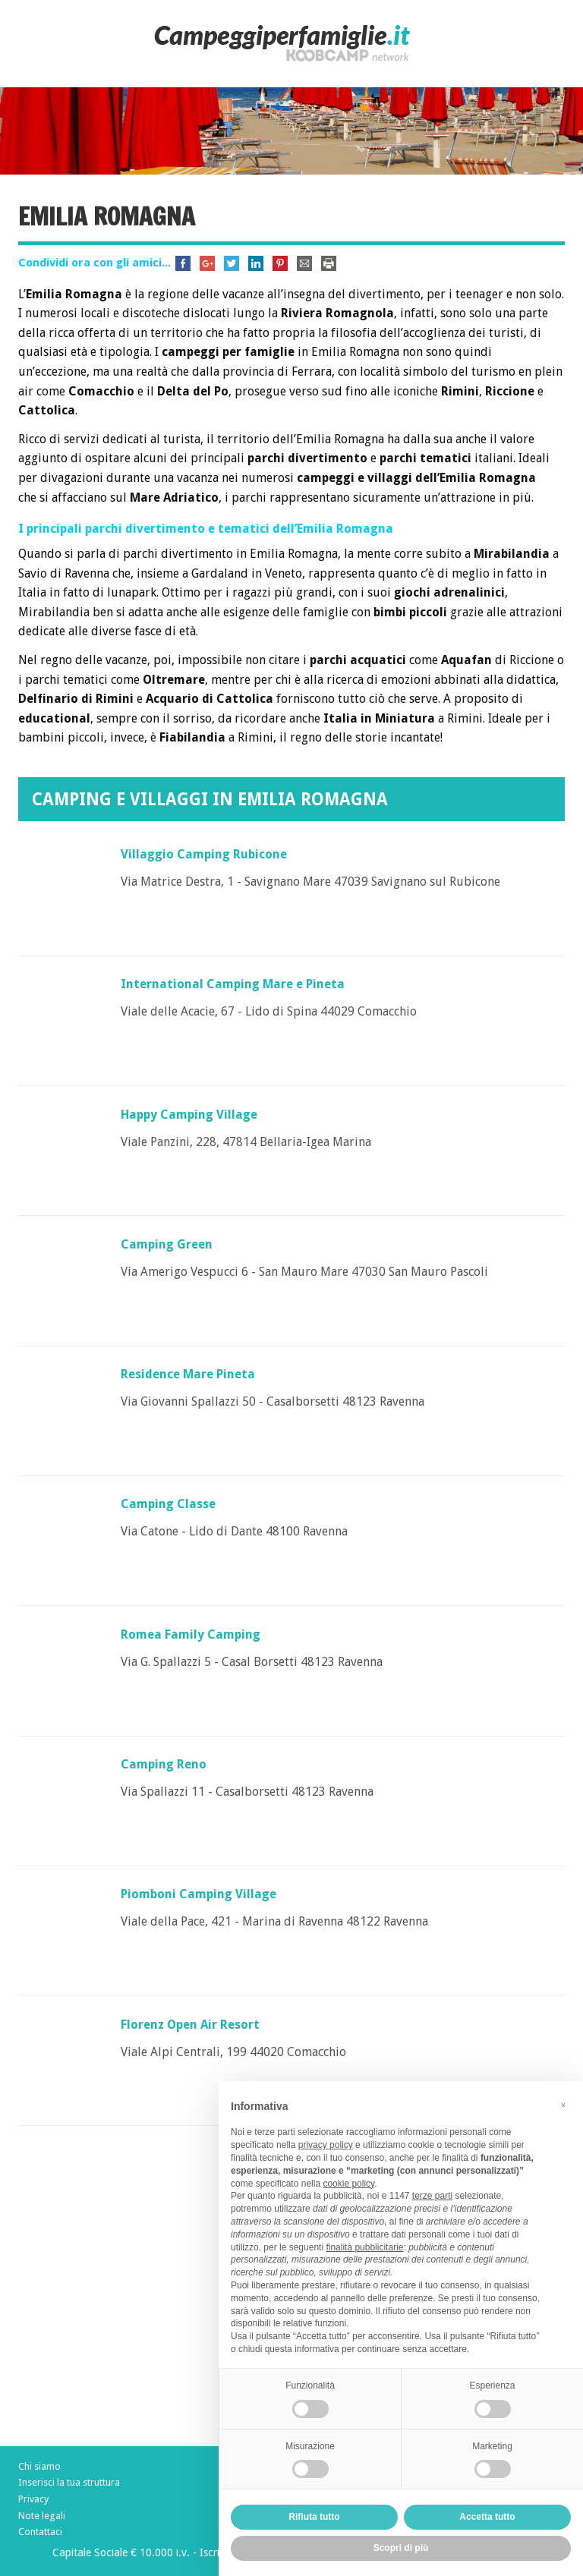 This screenshot has height=2576, width=583. What do you see at coordinates (348, 2183) in the screenshot?
I see `cookie policy [button]` at bounding box center [348, 2183].